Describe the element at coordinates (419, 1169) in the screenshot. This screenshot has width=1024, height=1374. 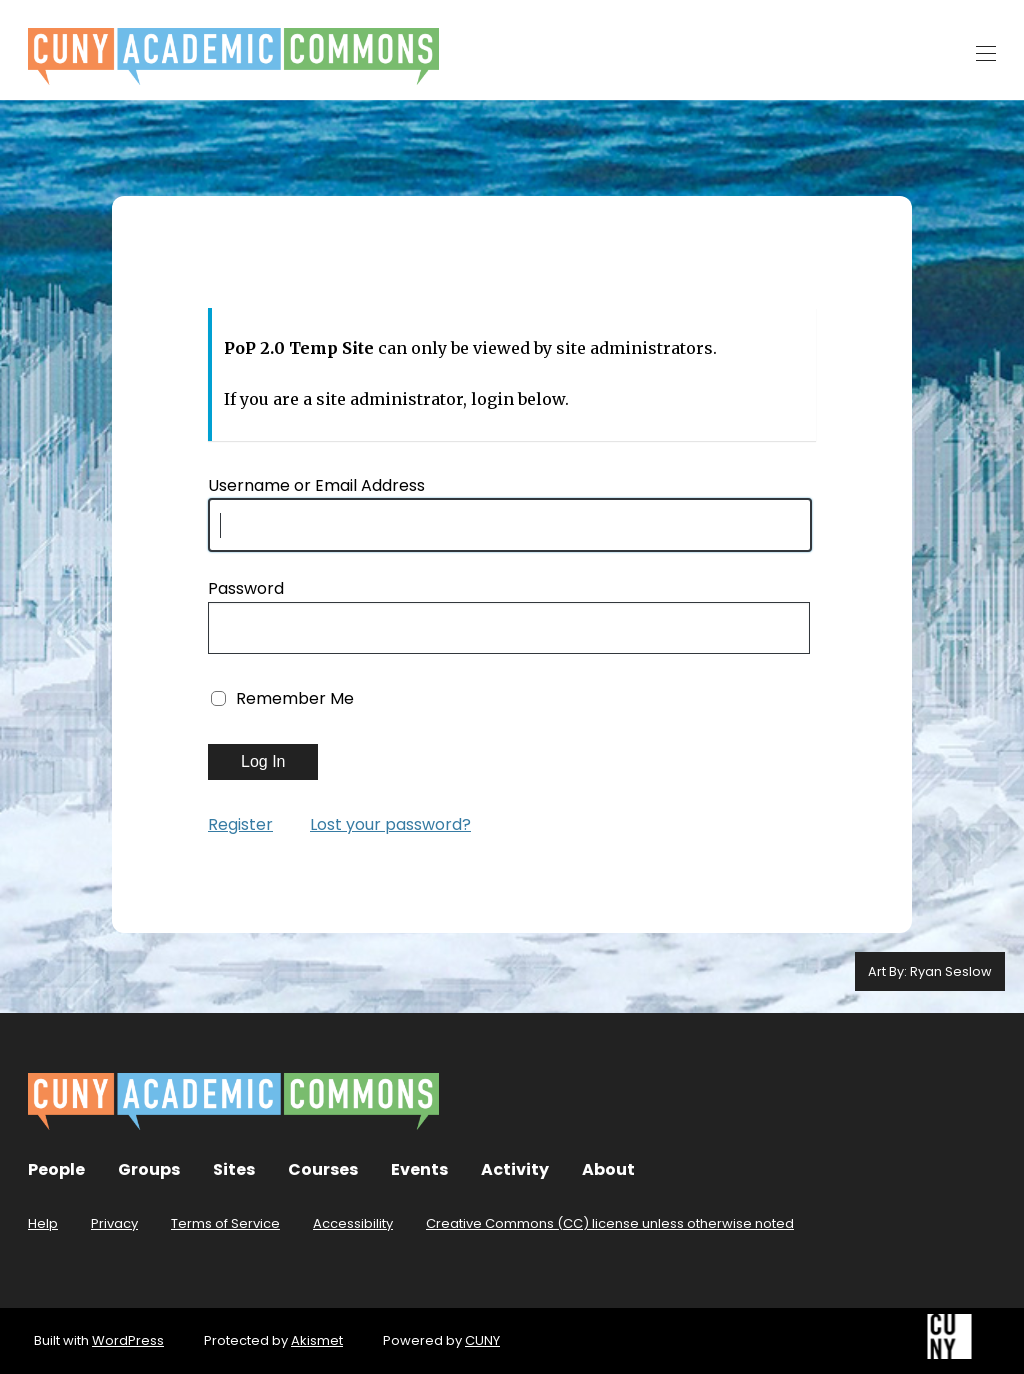
I see `Events` at that location.